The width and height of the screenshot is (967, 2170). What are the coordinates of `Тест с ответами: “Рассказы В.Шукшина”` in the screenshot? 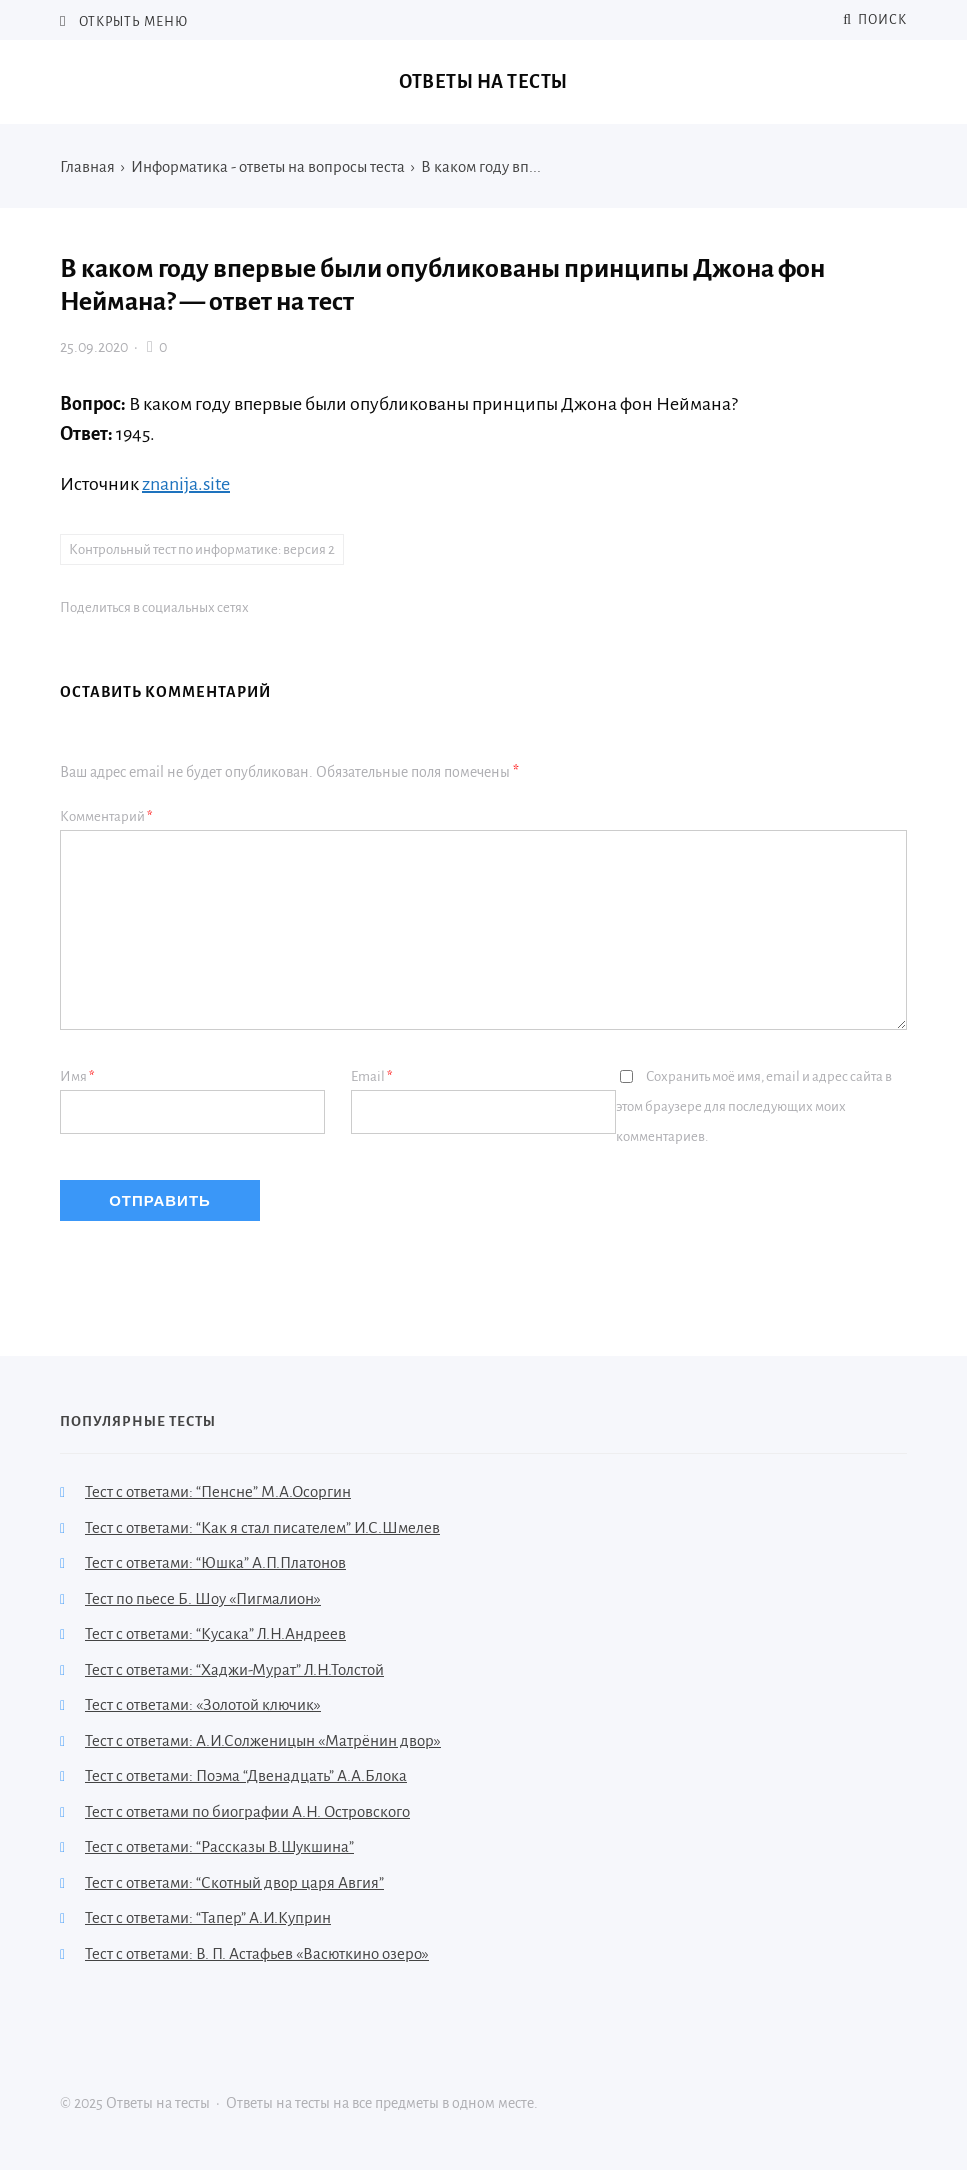 It's located at (219, 1846).